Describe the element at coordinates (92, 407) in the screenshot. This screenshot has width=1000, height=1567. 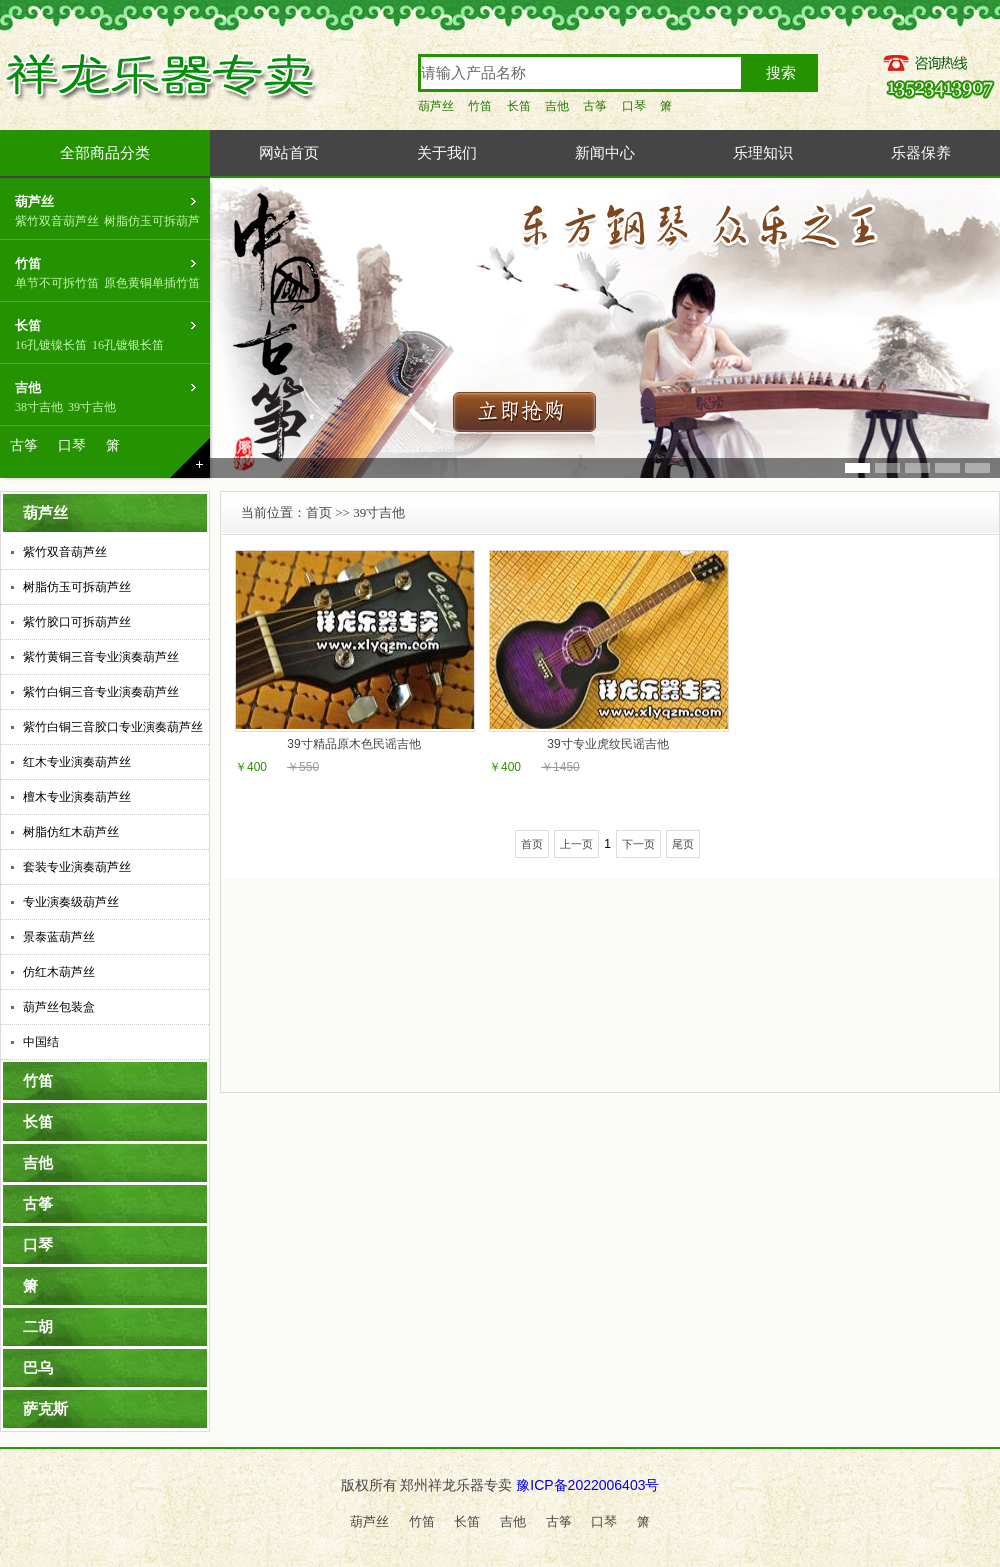
I see `39寸吉他` at that location.